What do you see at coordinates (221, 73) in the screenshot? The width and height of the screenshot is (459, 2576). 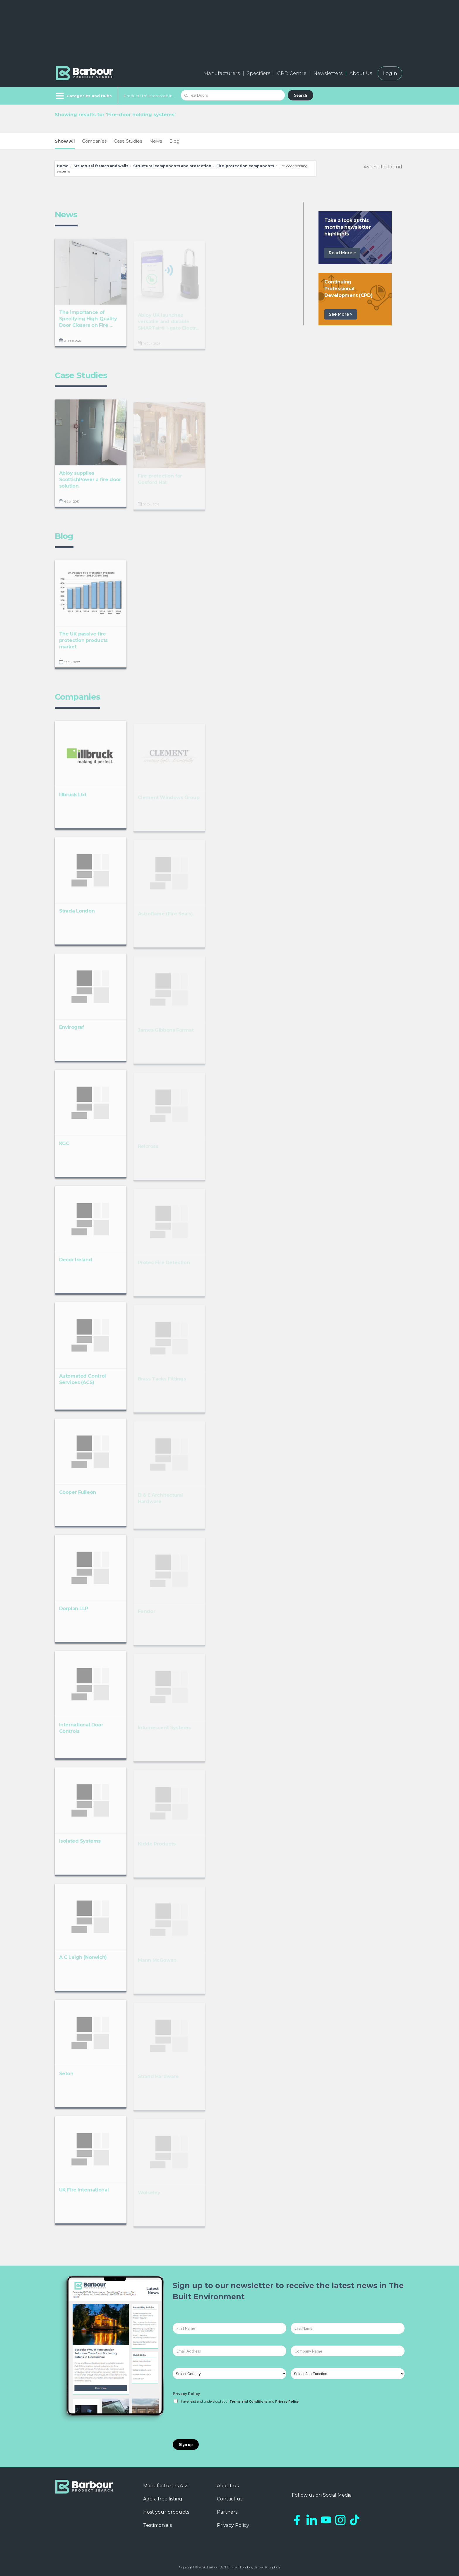 I see `Manufacturers` at bounding box center [221, 73].